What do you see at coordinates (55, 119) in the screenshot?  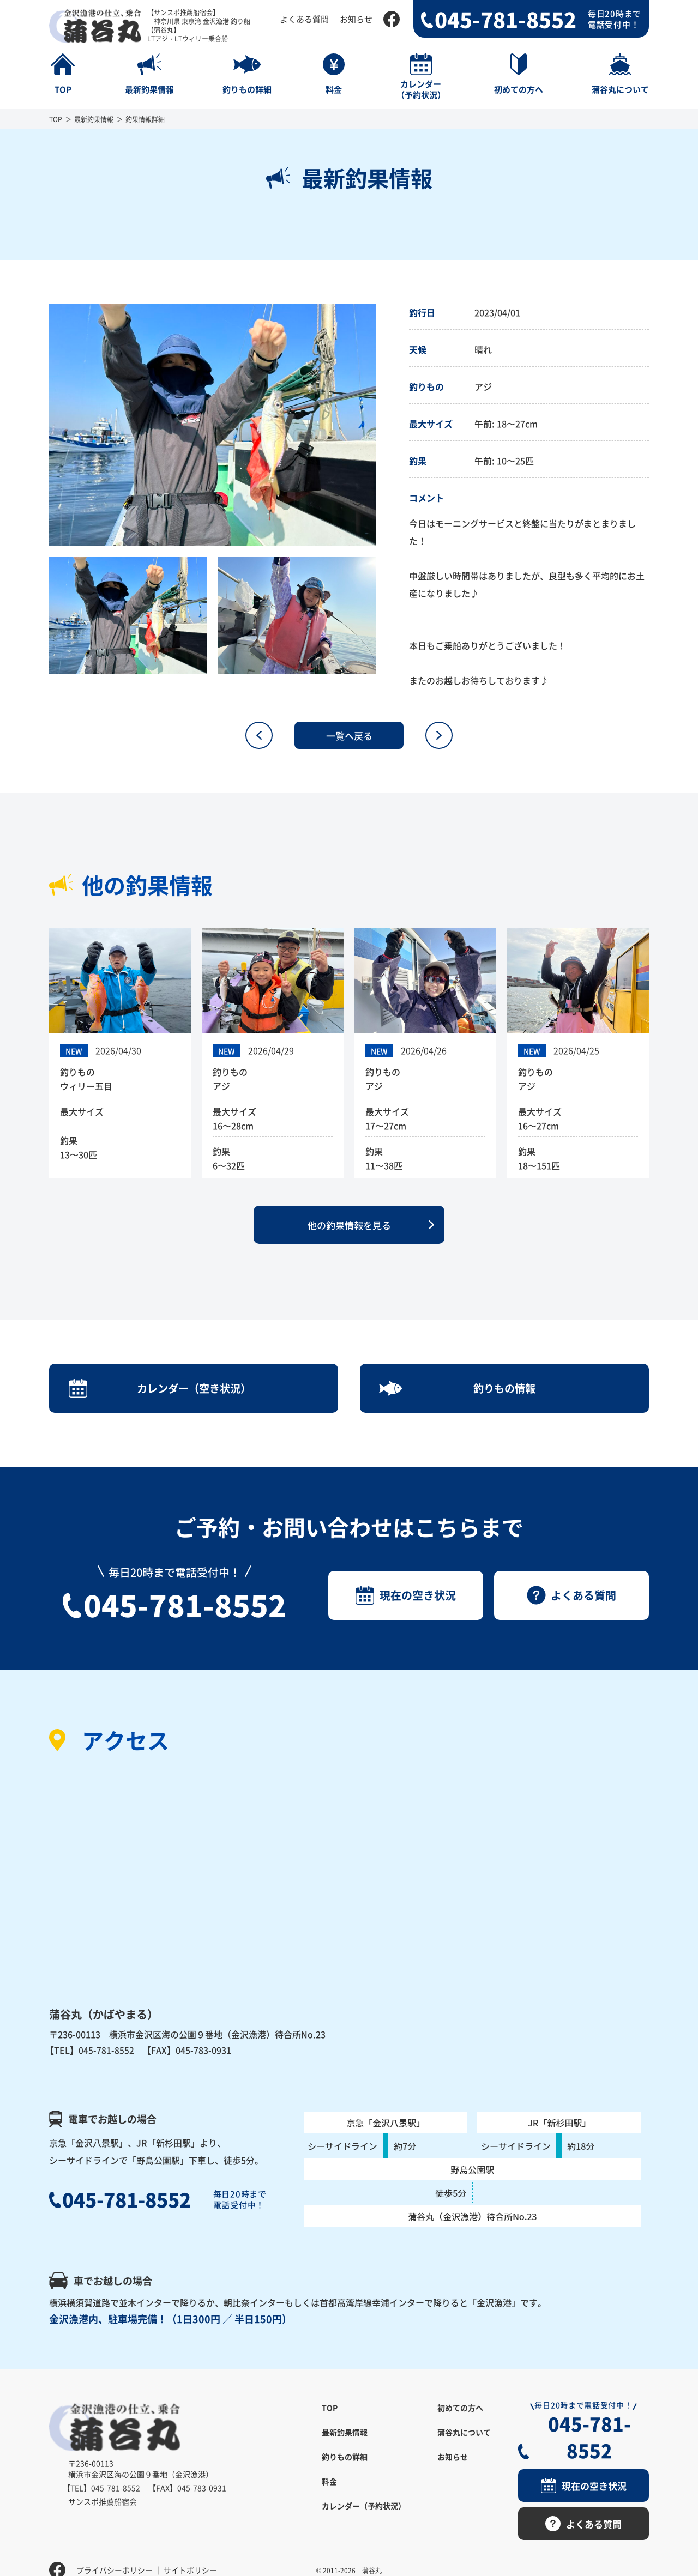 I see `TOP` at bounding box center [55, 119].